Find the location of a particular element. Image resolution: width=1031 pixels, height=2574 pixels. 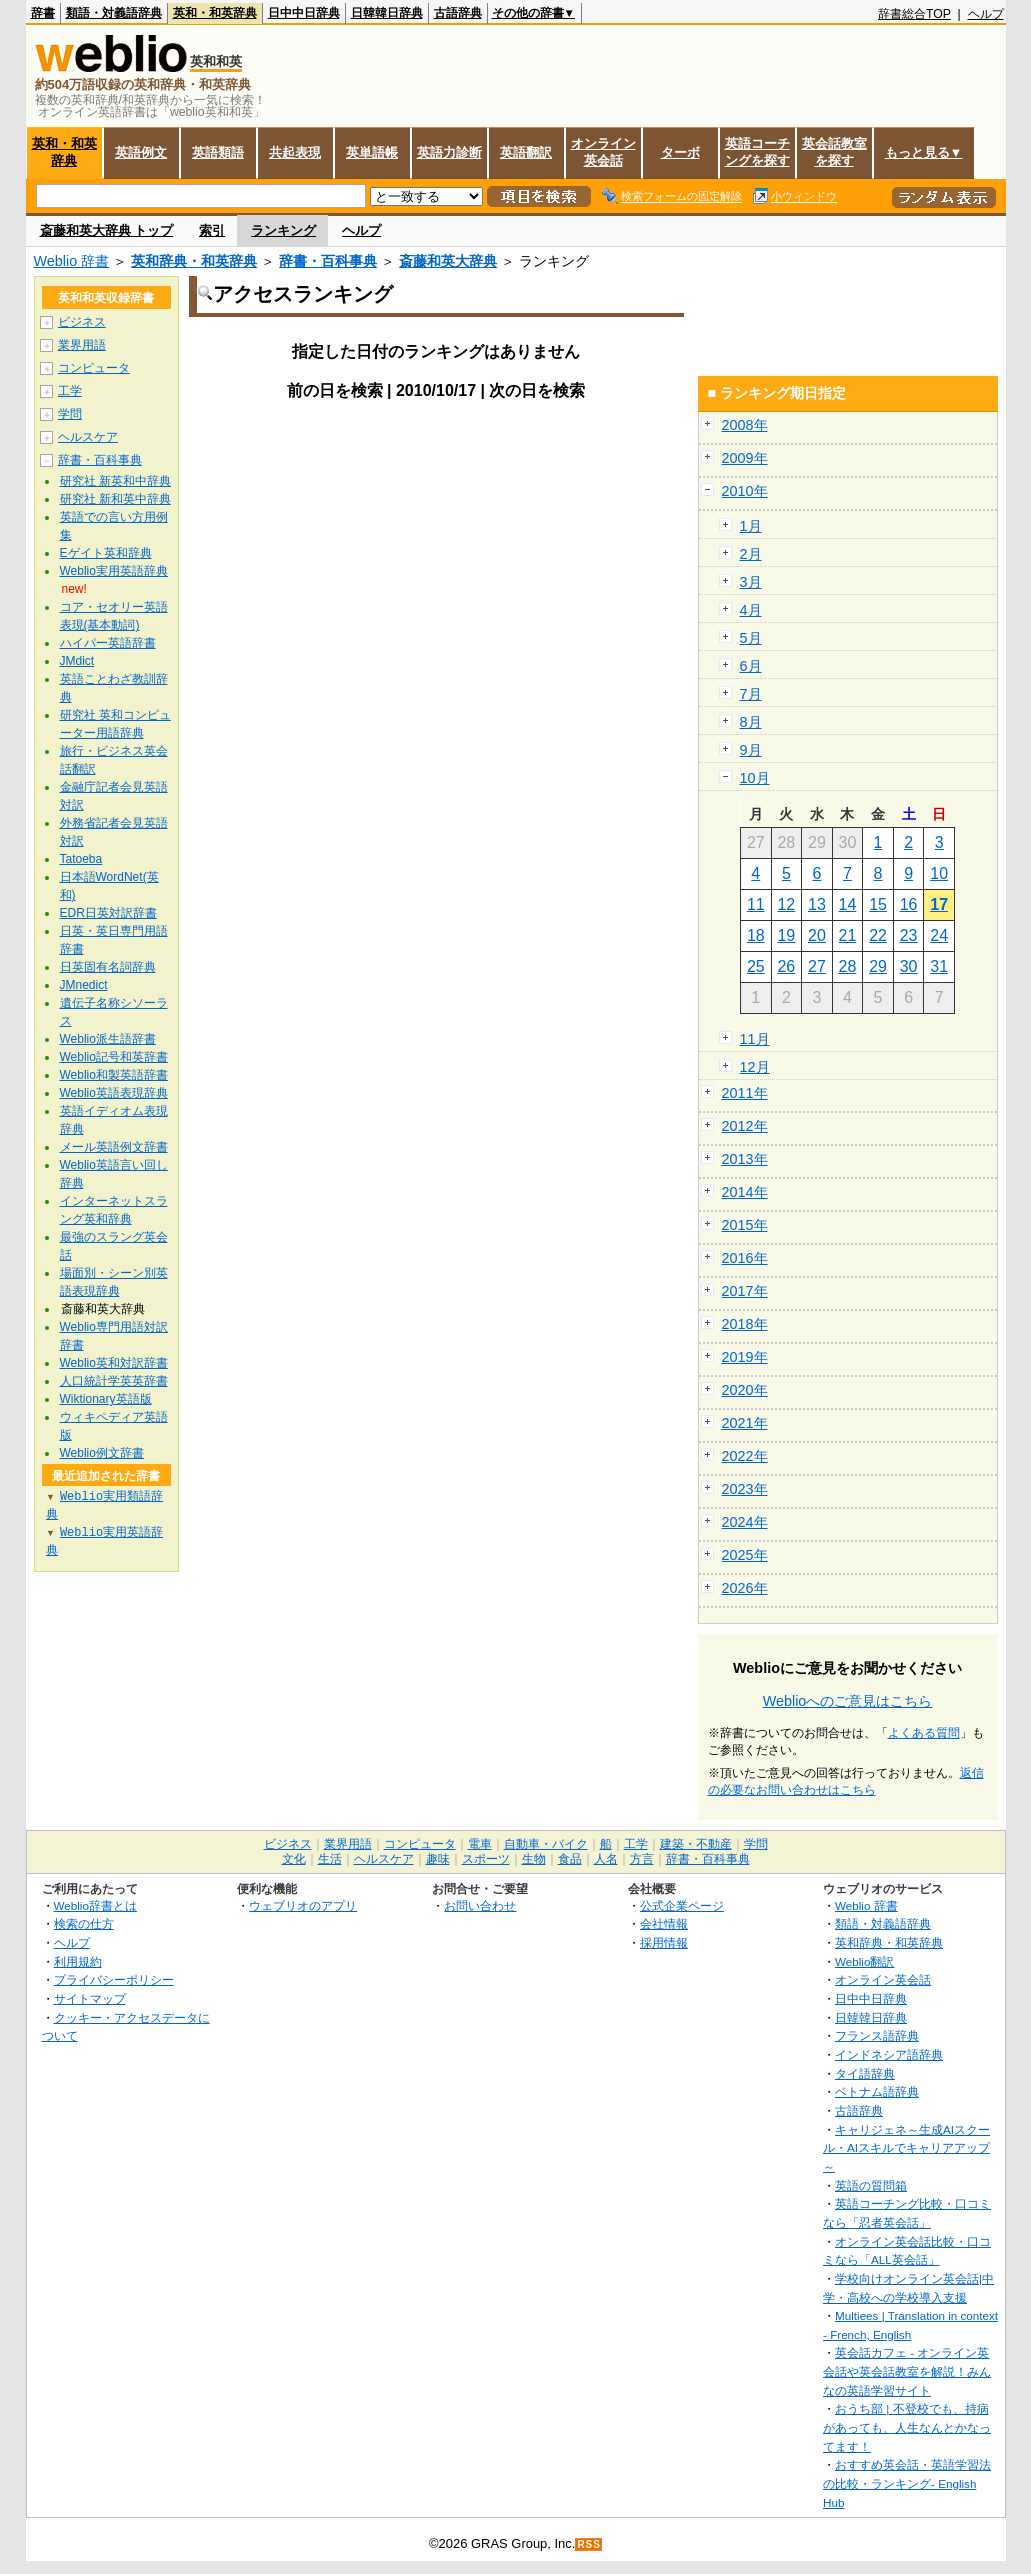

10月 is located at coordinates (755, 778).